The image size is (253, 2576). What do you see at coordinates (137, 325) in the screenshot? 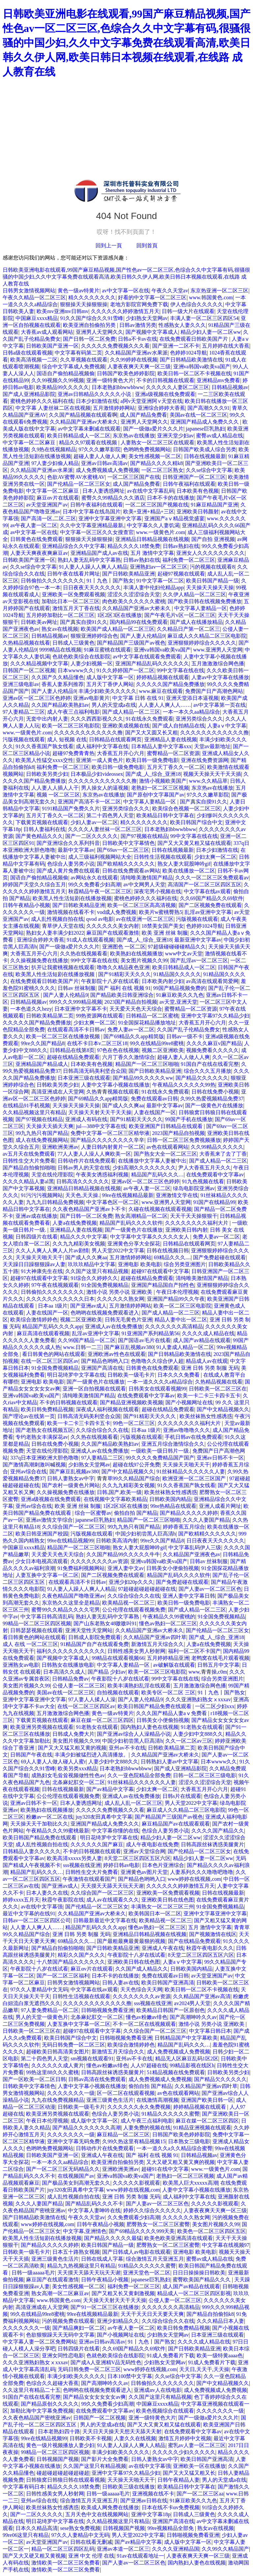
I see `日韩av激情另类` at bounding box center [137, 325].